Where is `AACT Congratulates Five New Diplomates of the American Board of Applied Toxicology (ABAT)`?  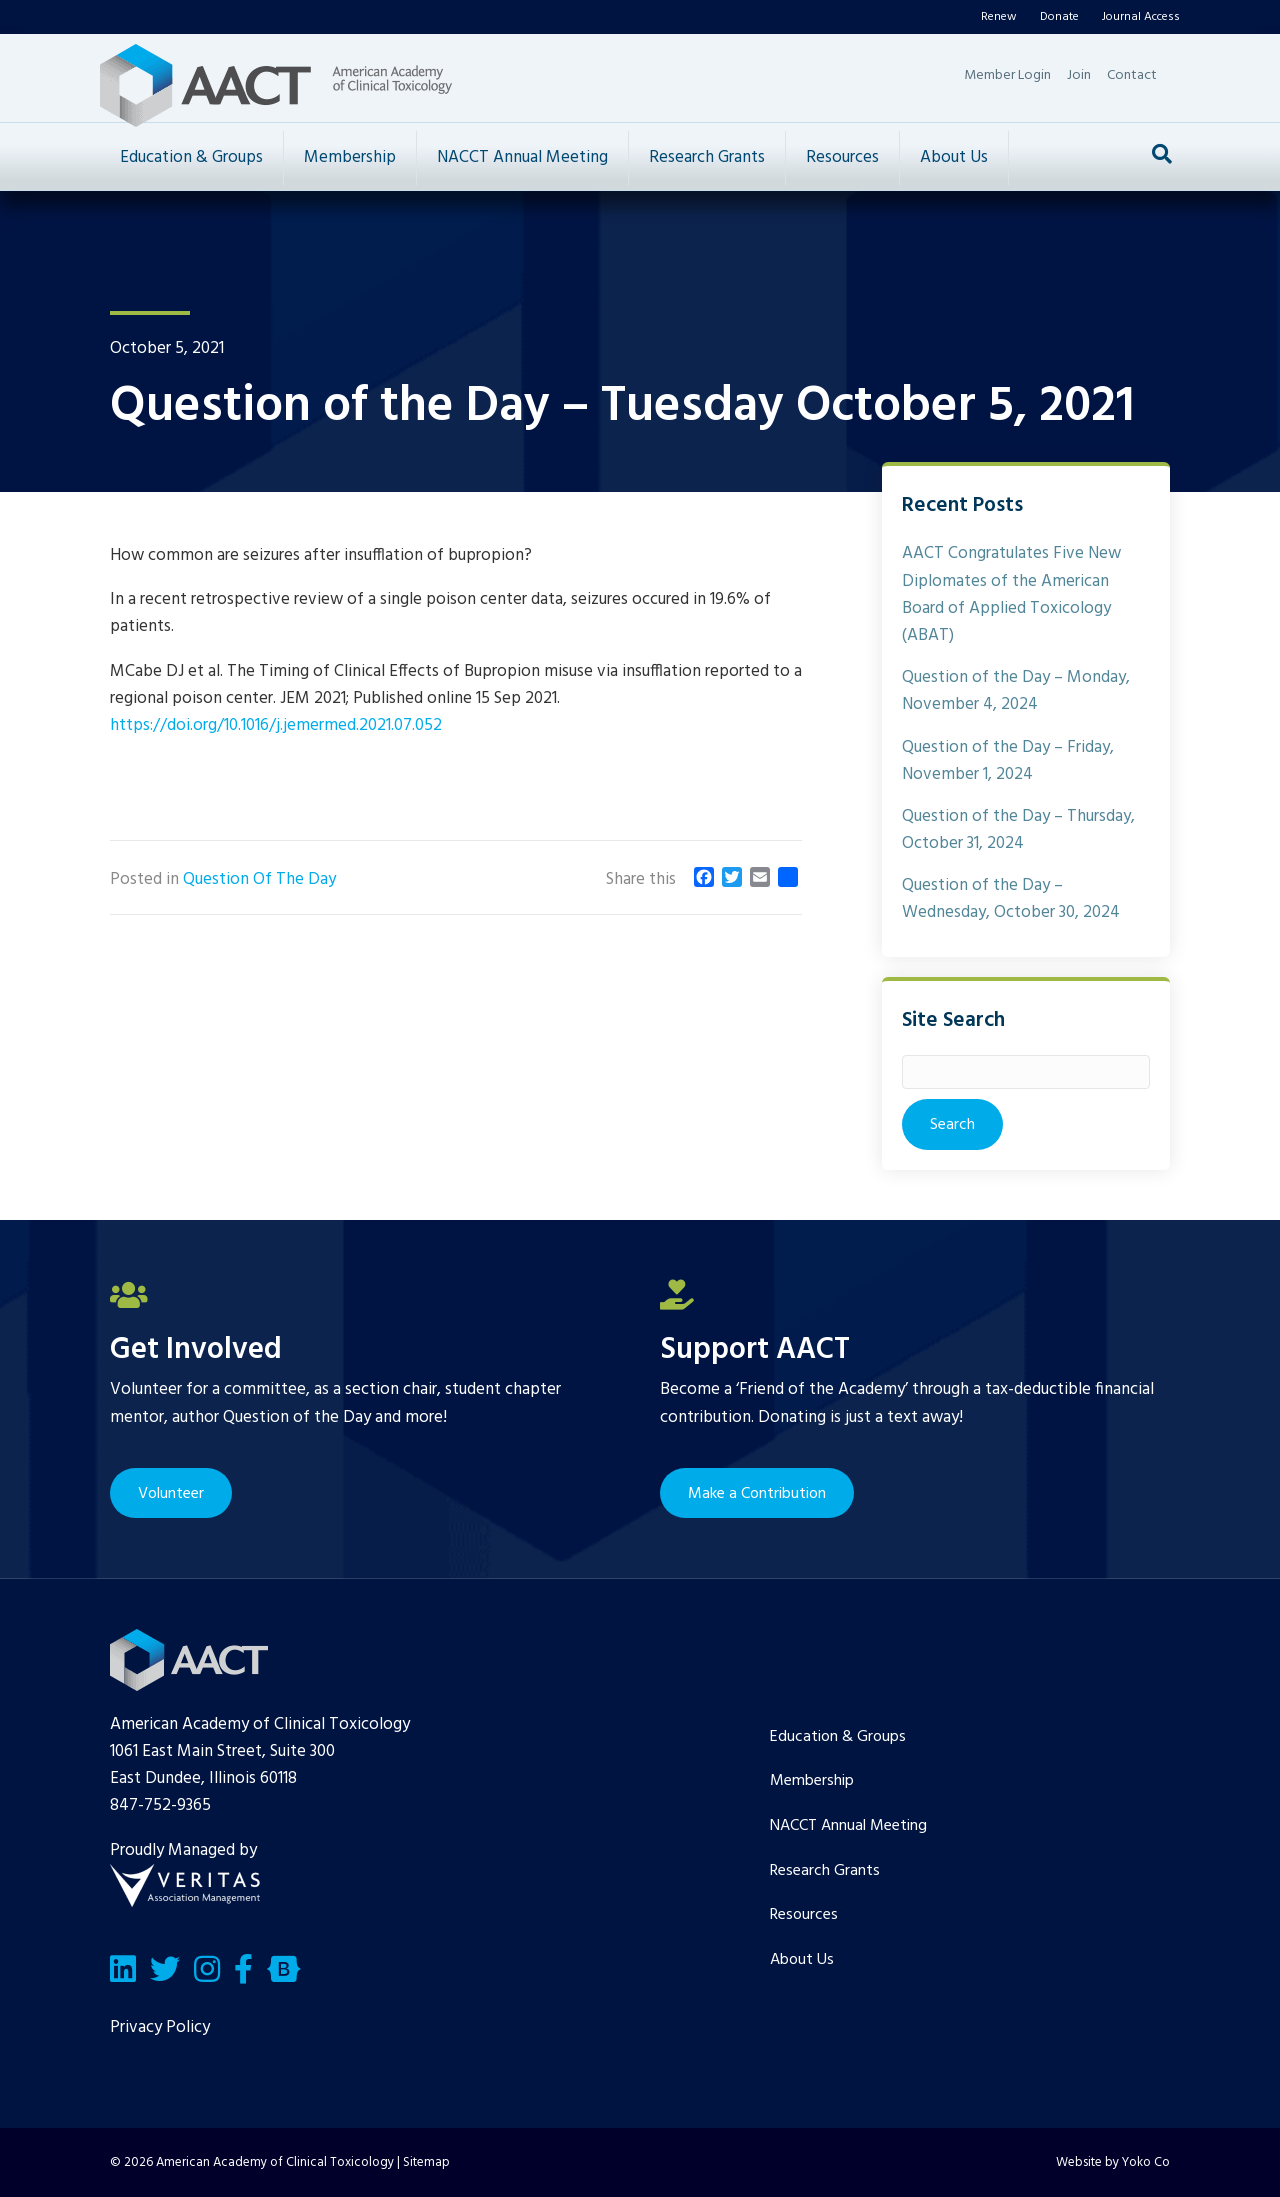
AACT Congratulates Five New Diplomates of the American Board of Applied Toxicology (ABAT) is located at coordinates (1011, 594).